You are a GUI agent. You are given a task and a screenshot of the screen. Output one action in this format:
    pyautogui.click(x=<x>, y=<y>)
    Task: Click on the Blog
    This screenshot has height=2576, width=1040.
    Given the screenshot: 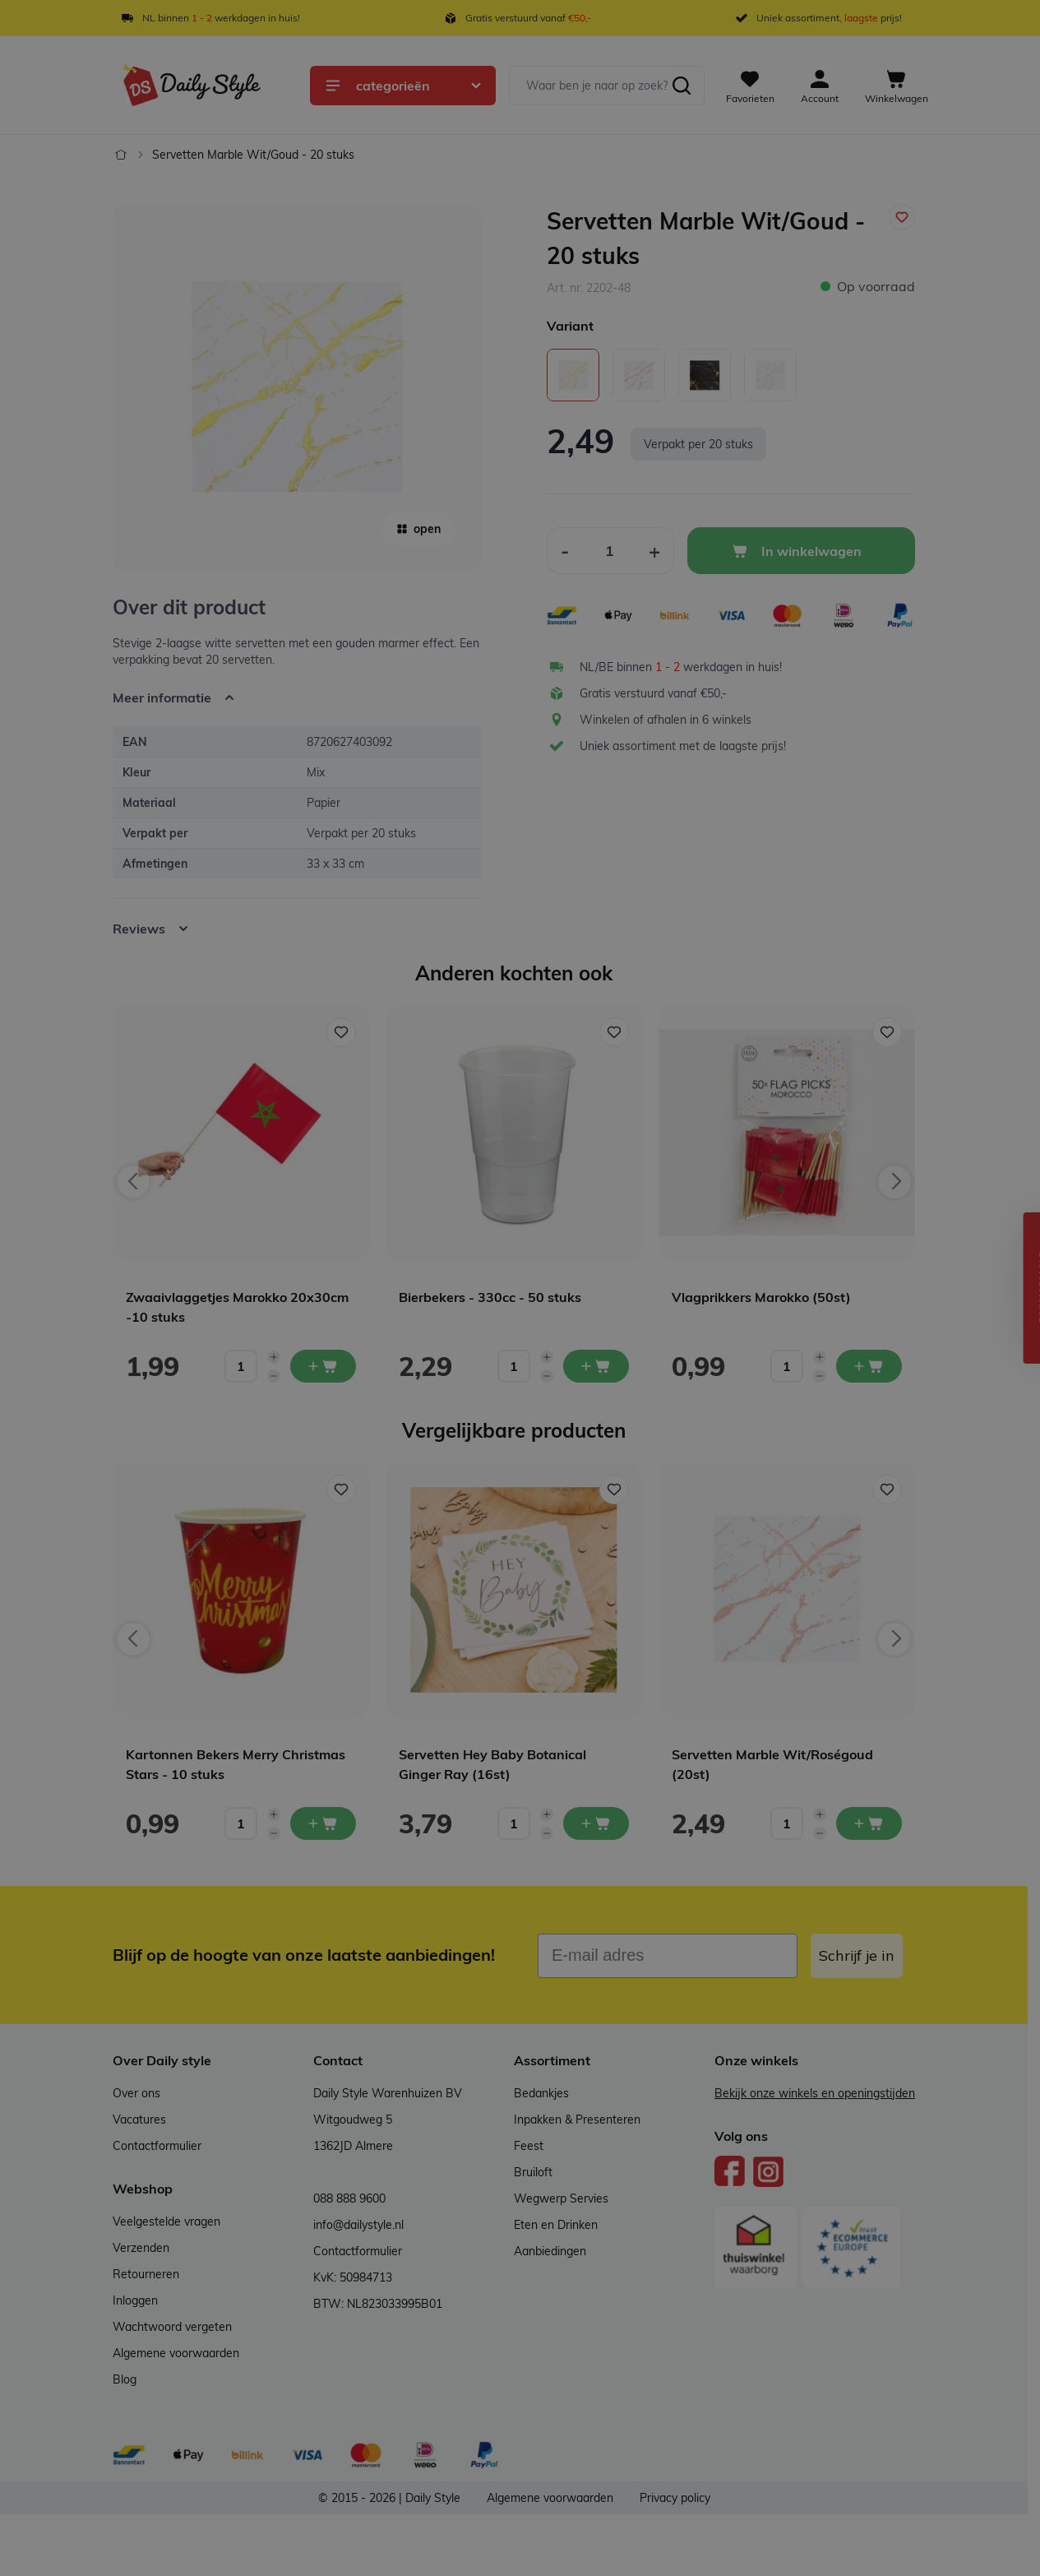 What is the action you would take?
    pyautogui.click(x=124, y=2379)
    